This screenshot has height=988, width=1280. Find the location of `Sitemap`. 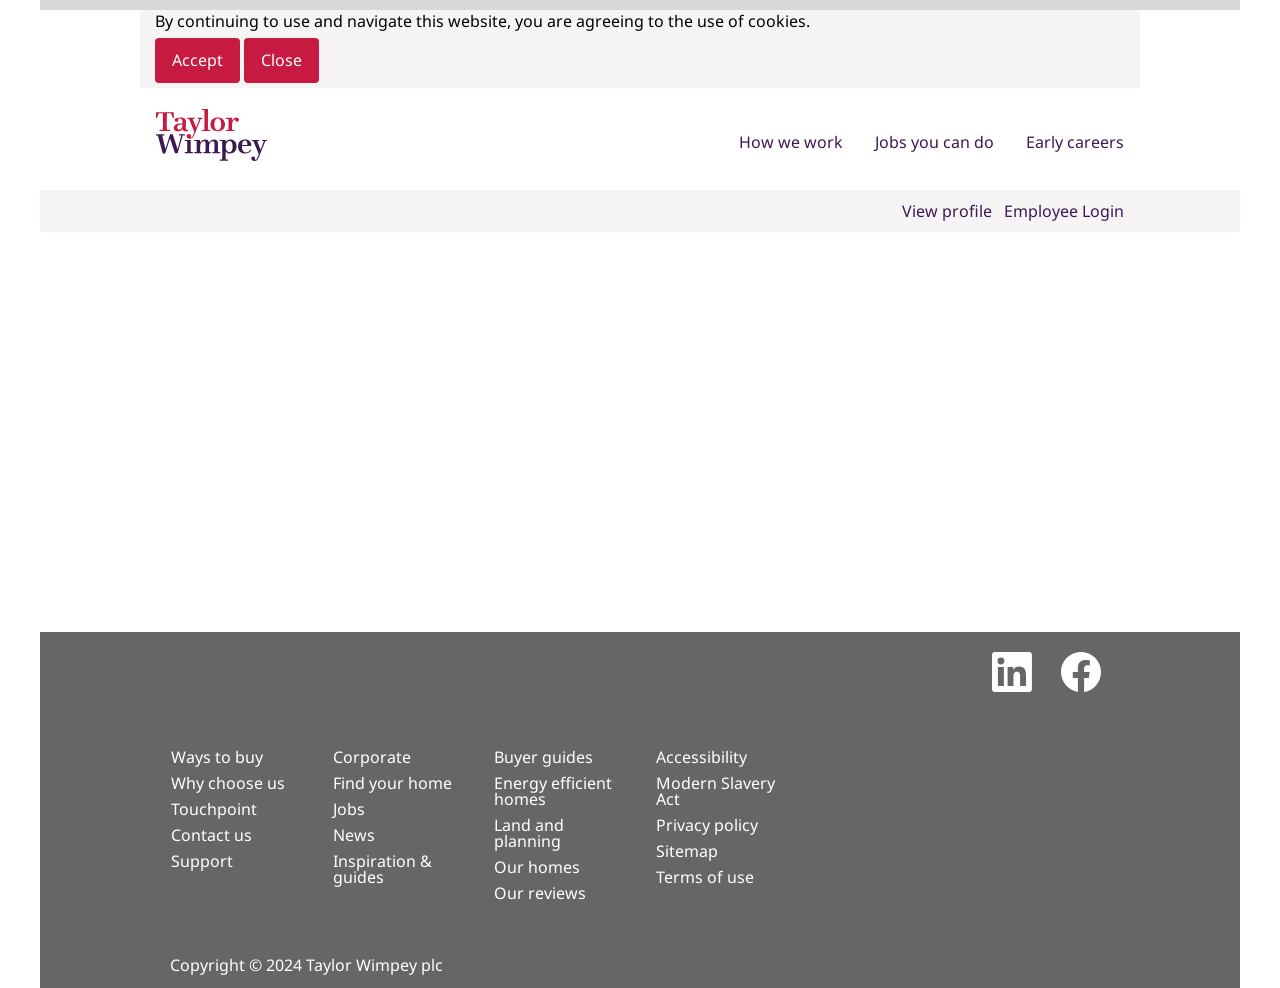

Sitemap is located at coordinates (687, 851).